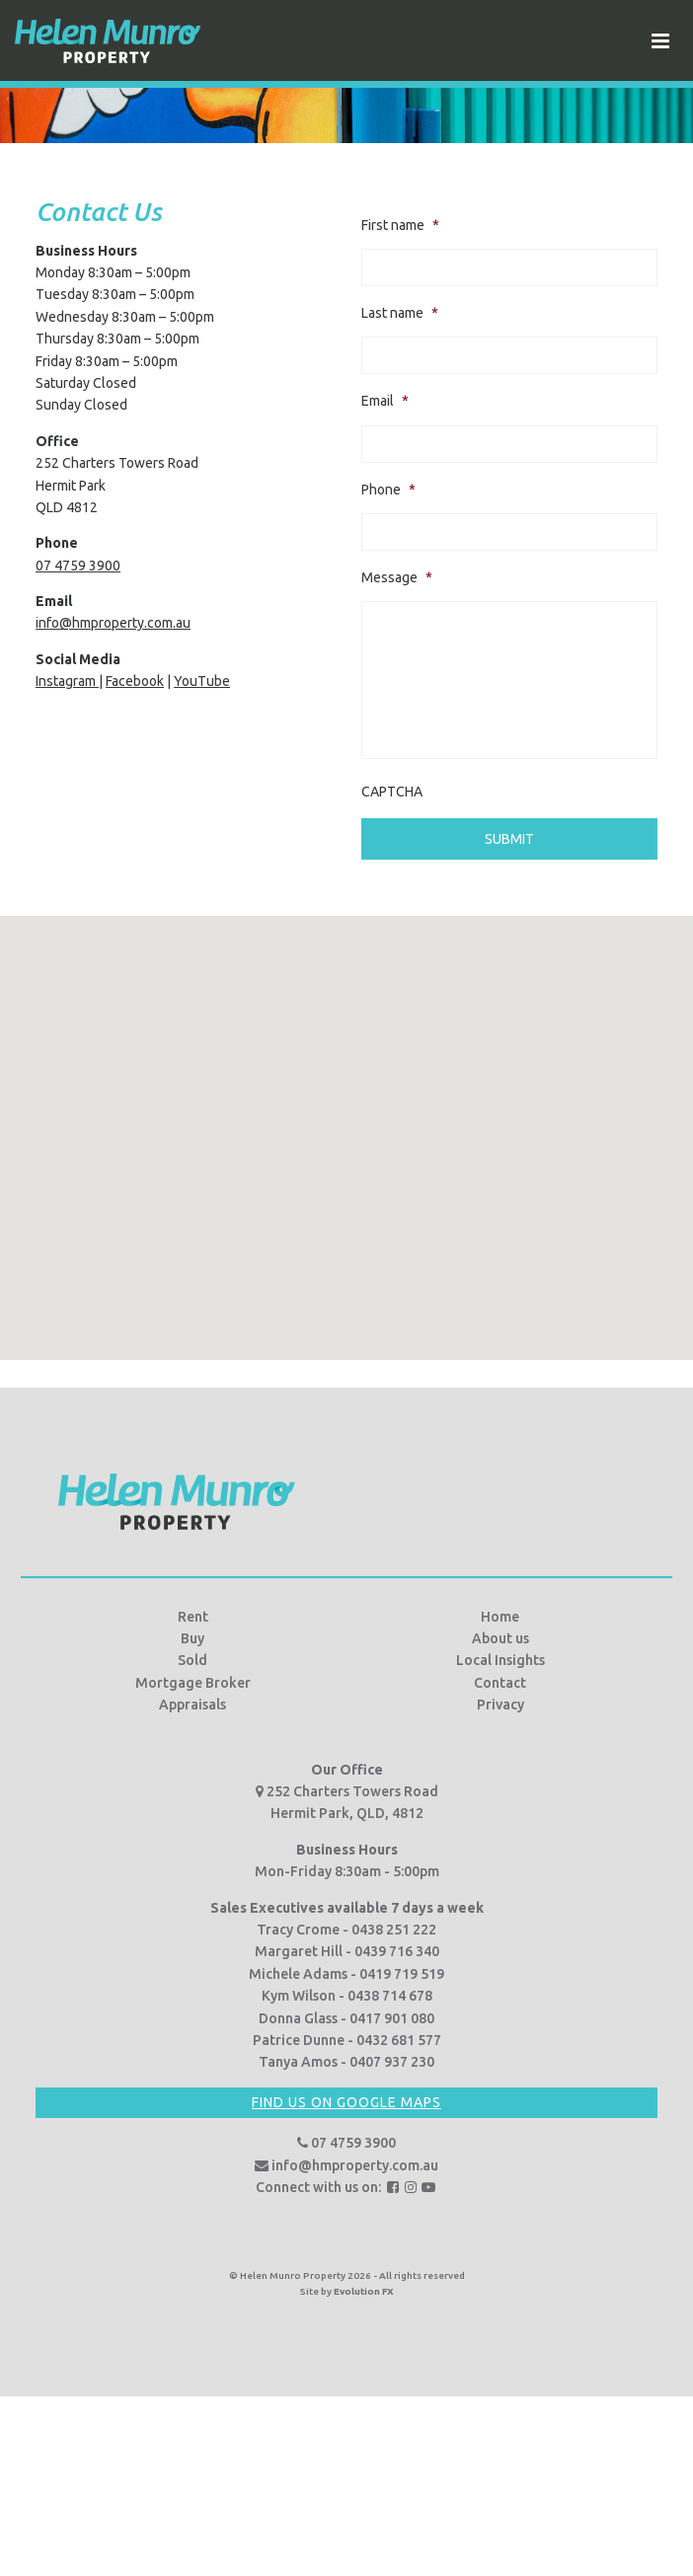  I want to click on Sold, so click(192, 1660).